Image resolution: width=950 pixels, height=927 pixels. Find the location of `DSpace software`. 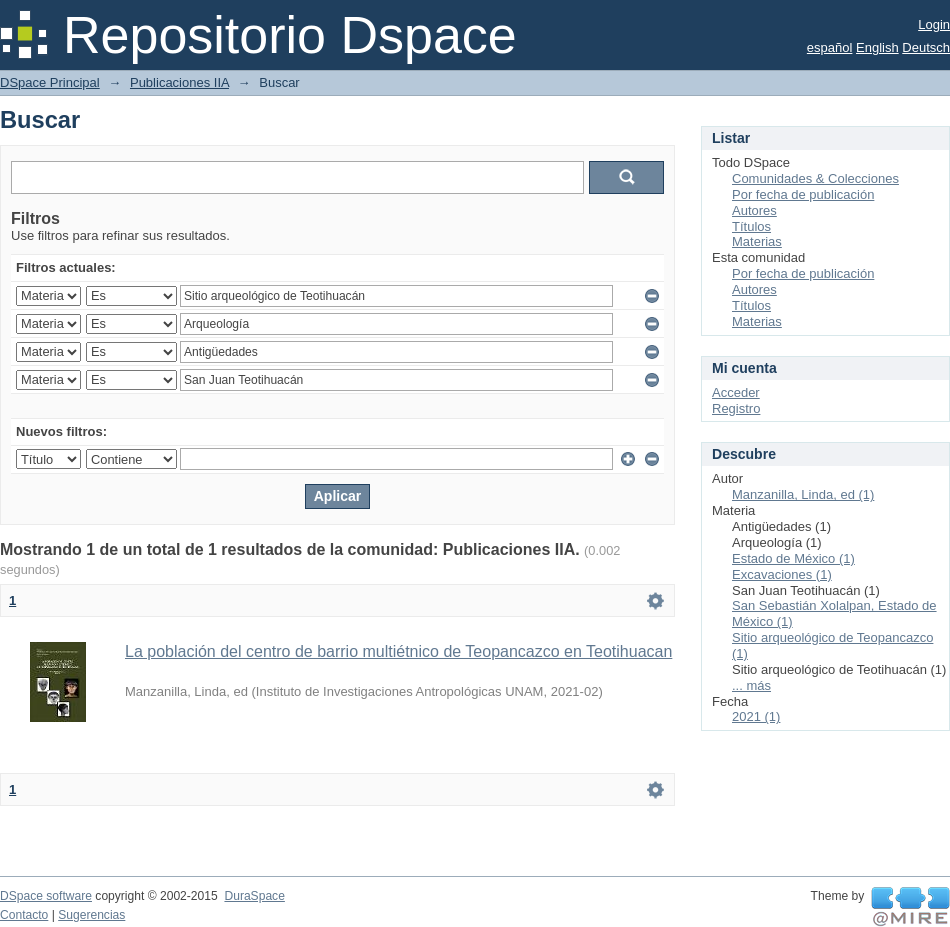

DSpace software is located at coordinates (46, 896).